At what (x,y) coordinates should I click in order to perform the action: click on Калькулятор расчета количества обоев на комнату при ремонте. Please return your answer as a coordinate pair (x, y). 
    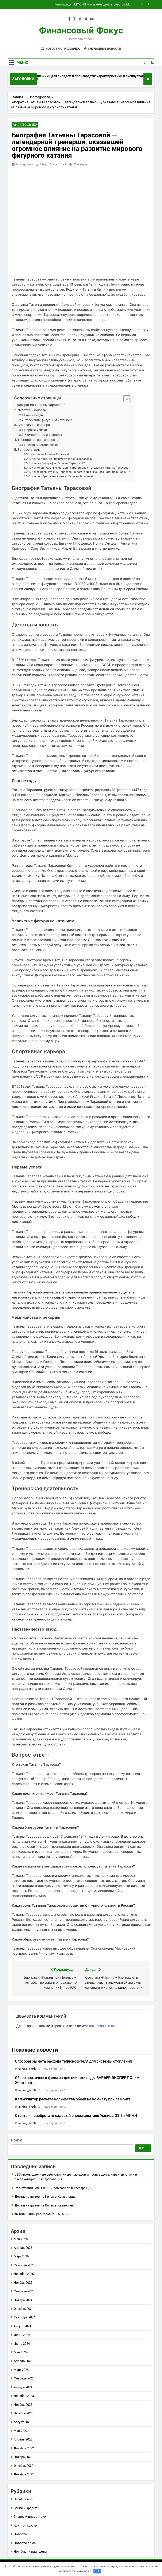
    Looking at the image, I should click on (73, 2099).